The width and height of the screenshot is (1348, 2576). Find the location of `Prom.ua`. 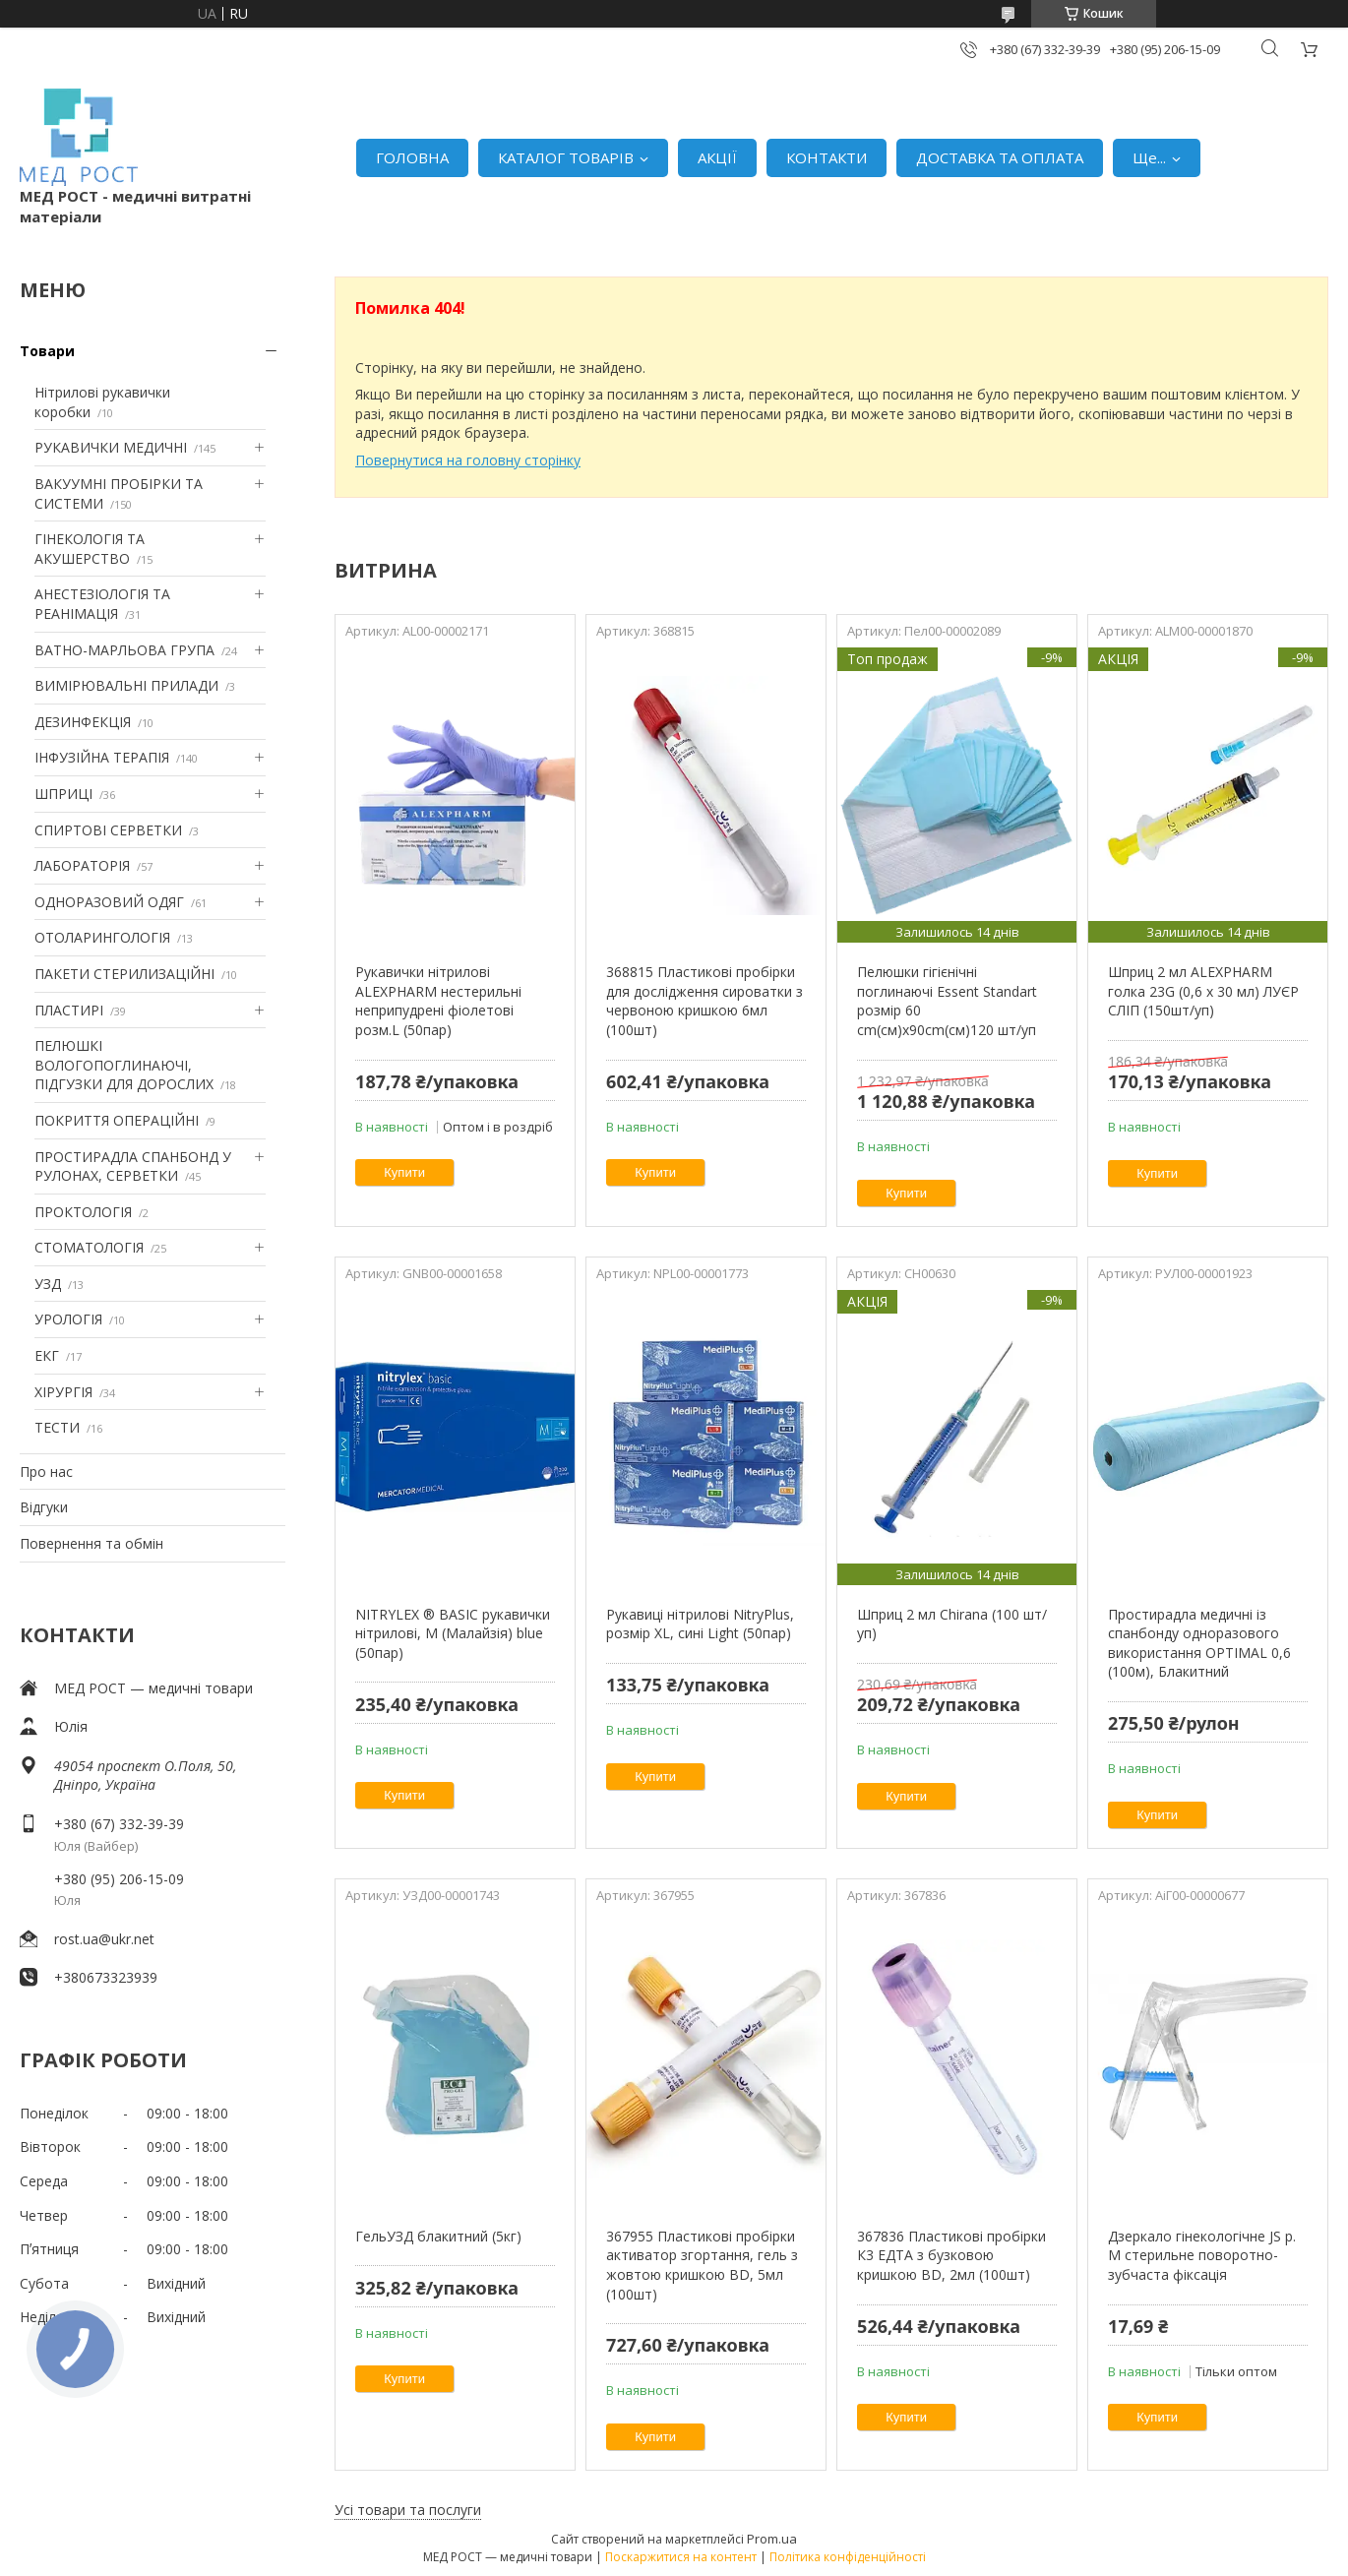

Prom.ua is located at coordinates (772, 2538).